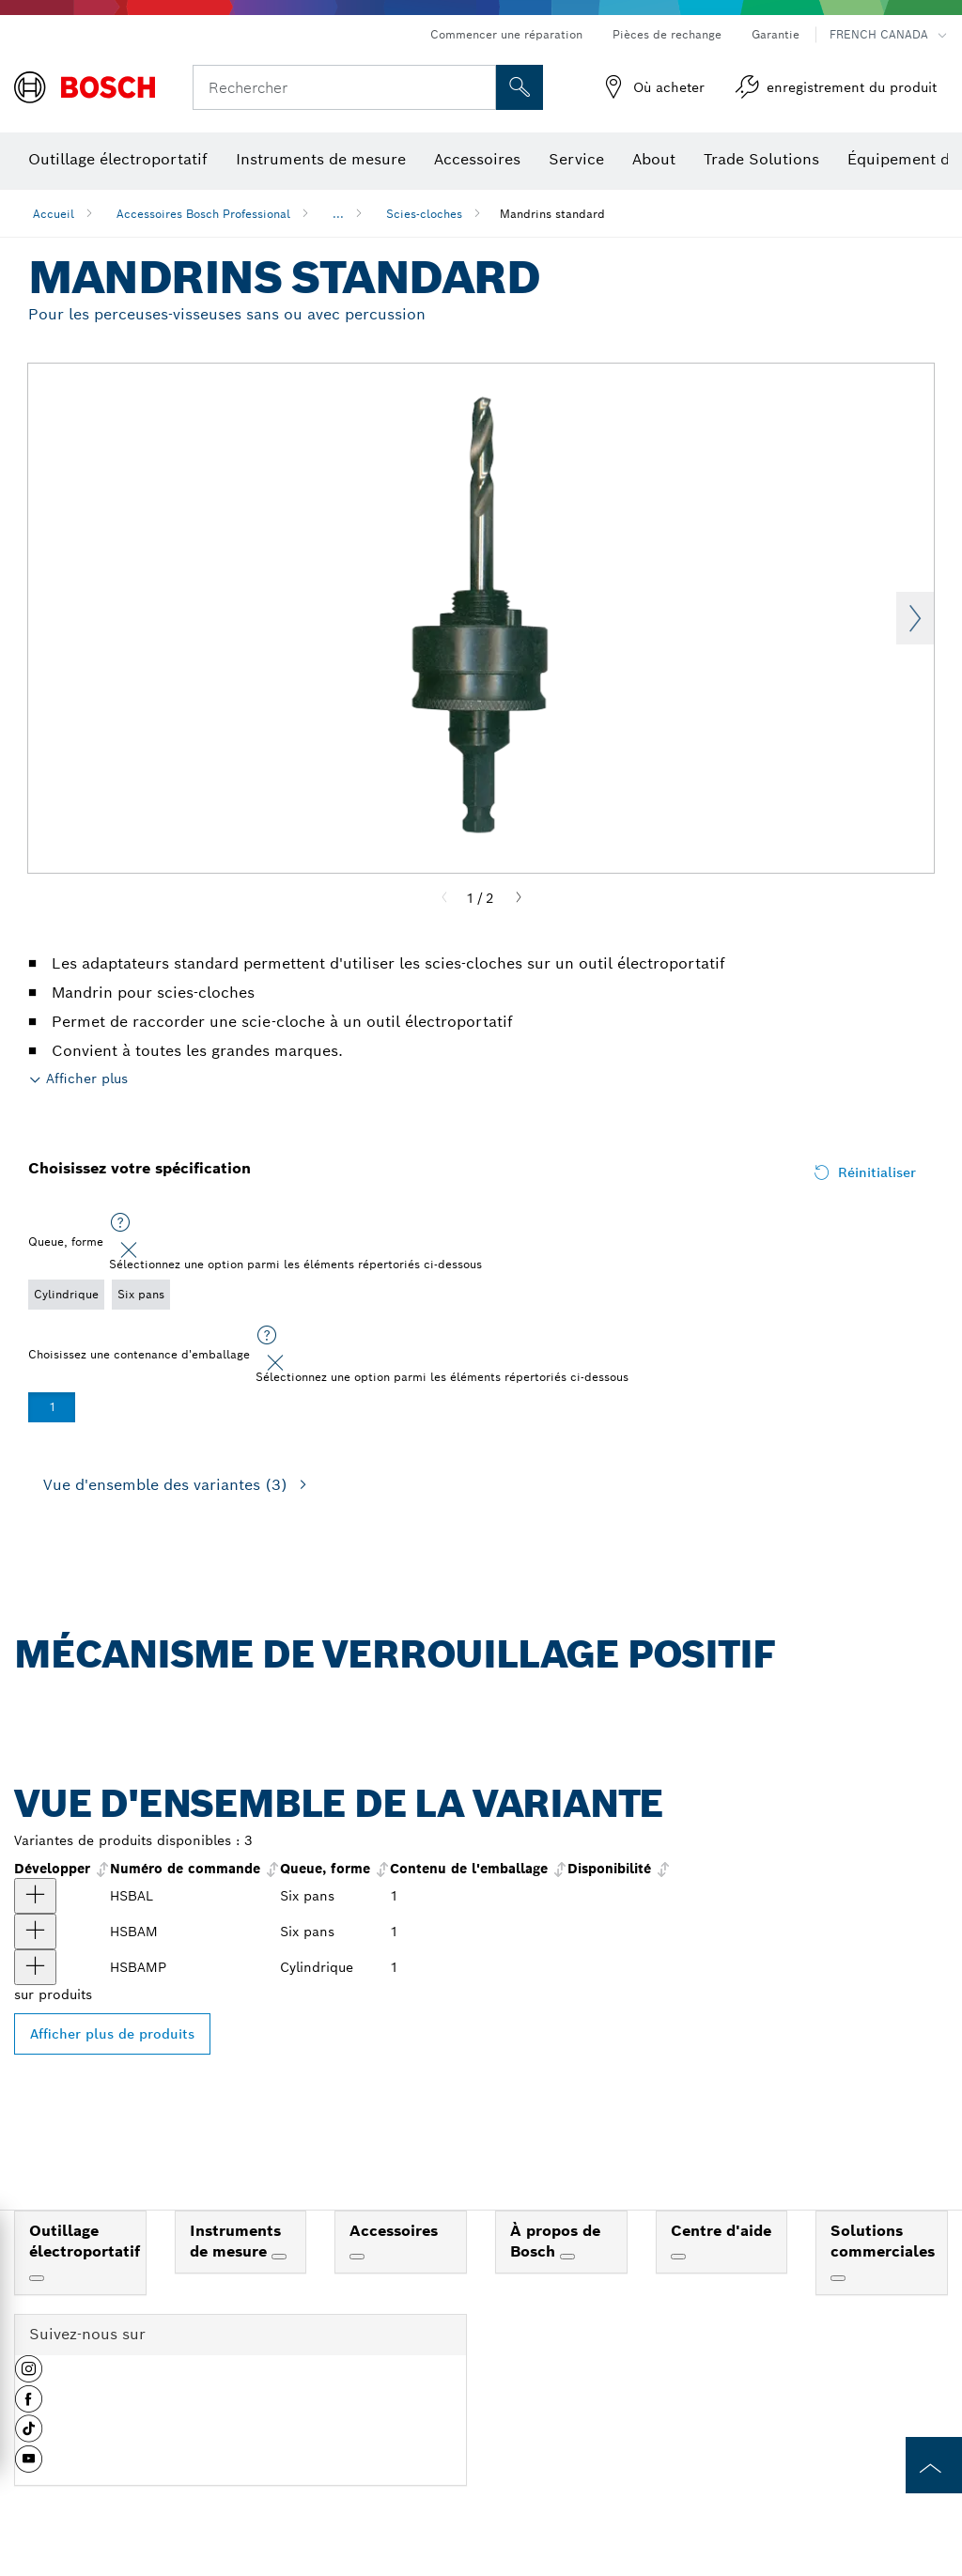 This screenshot has width=962, height=2576. I want to click on Commencer une réparation, so click(506, 34).